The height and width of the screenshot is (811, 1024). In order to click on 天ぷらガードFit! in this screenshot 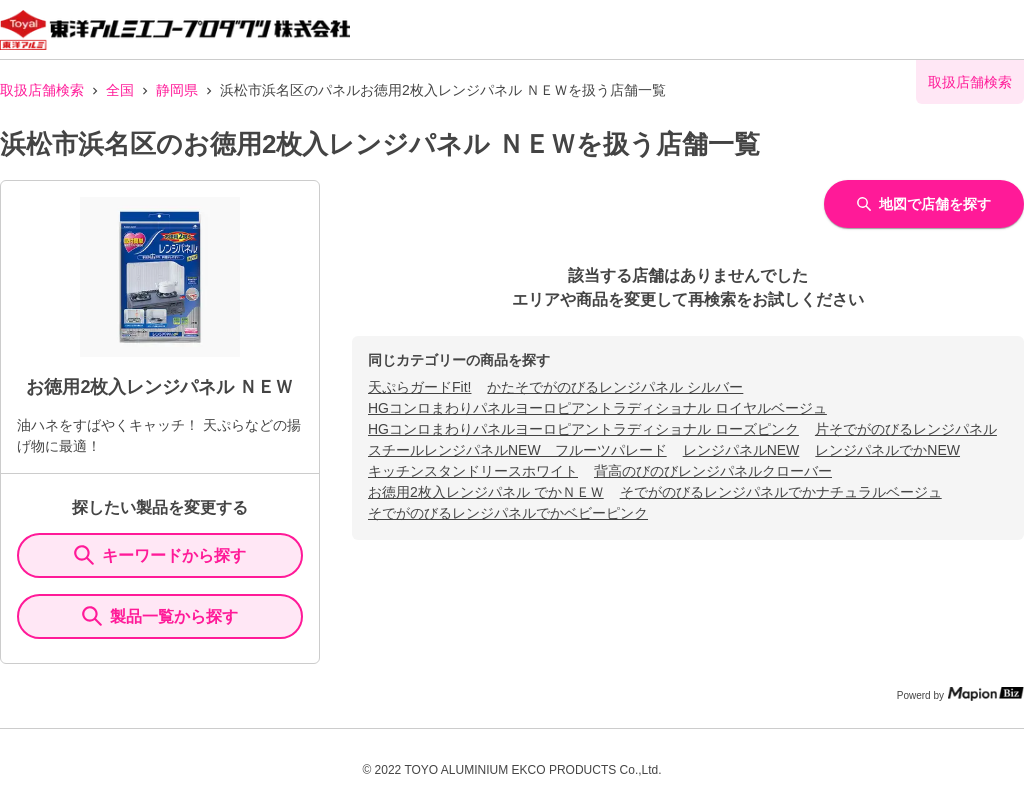, I will do `click(419, 387)`.